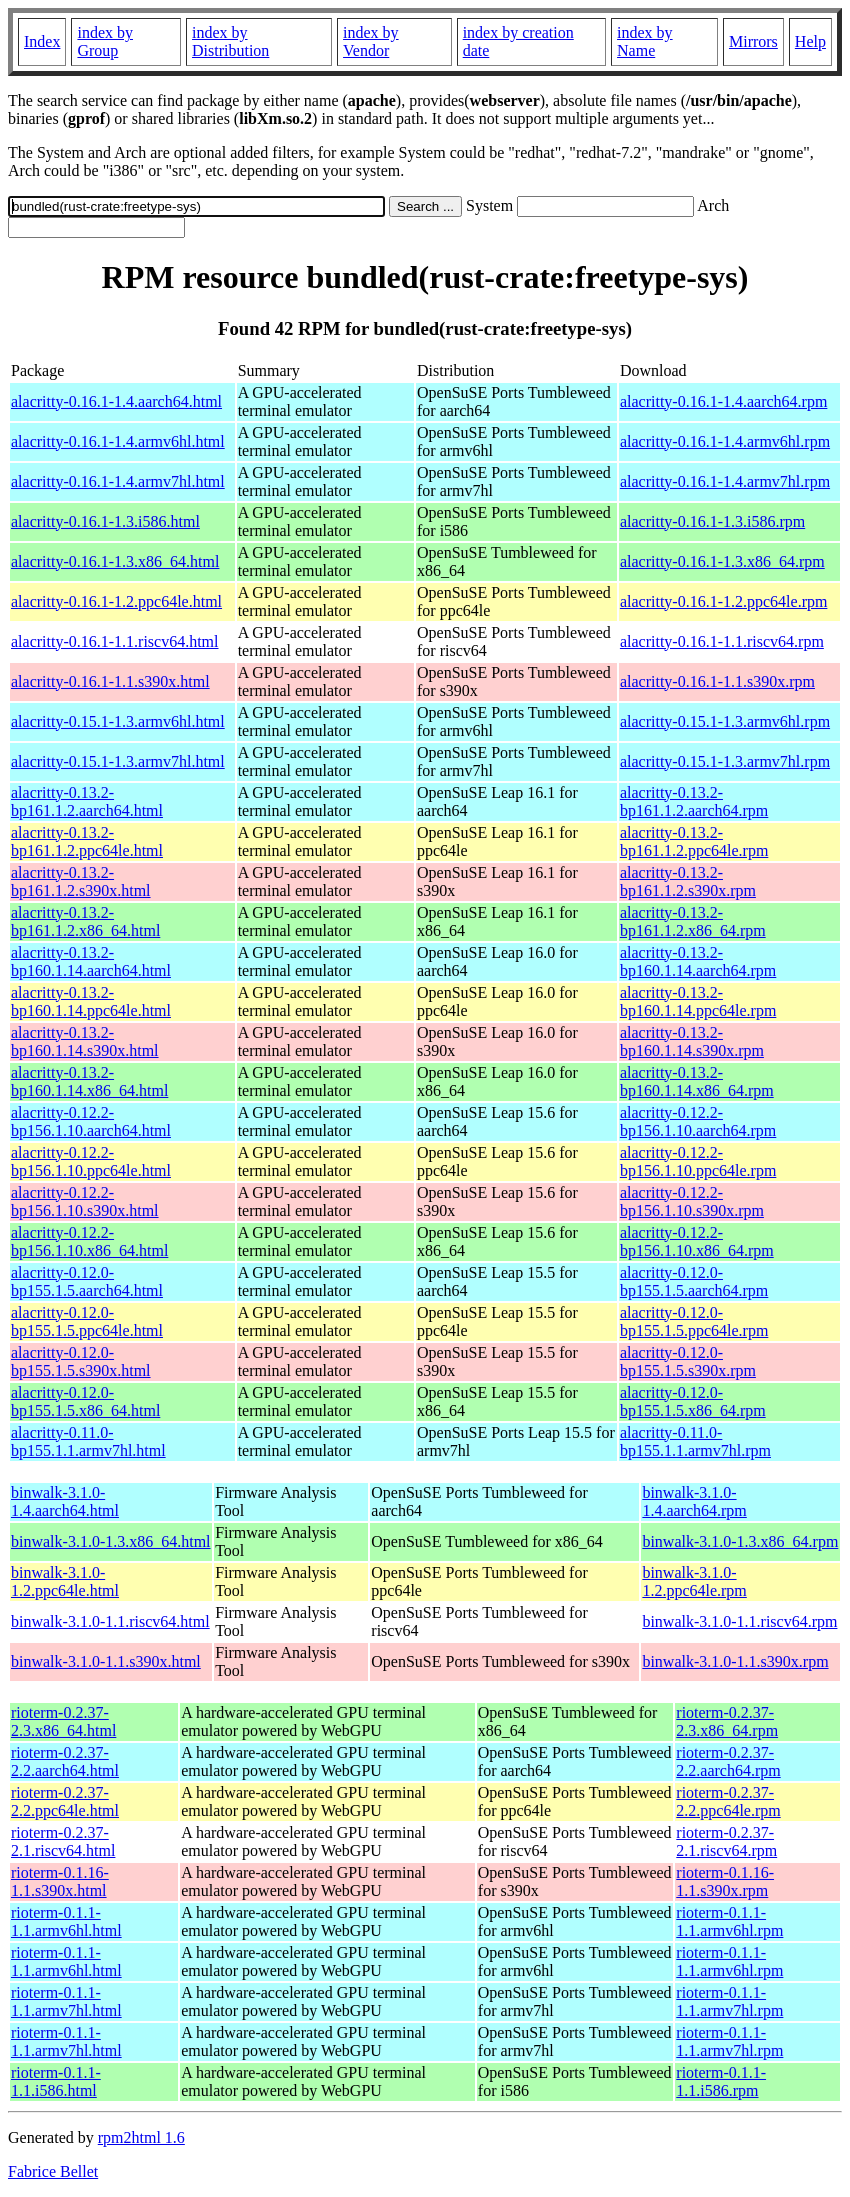 The image size is (850, 2197). What do you see at coordinates (693, 1401) in the screenshot?
I see `alacritty-0.12.0-bp155.1.5.x86_64.rpm` at bounding box center [693, 1401].